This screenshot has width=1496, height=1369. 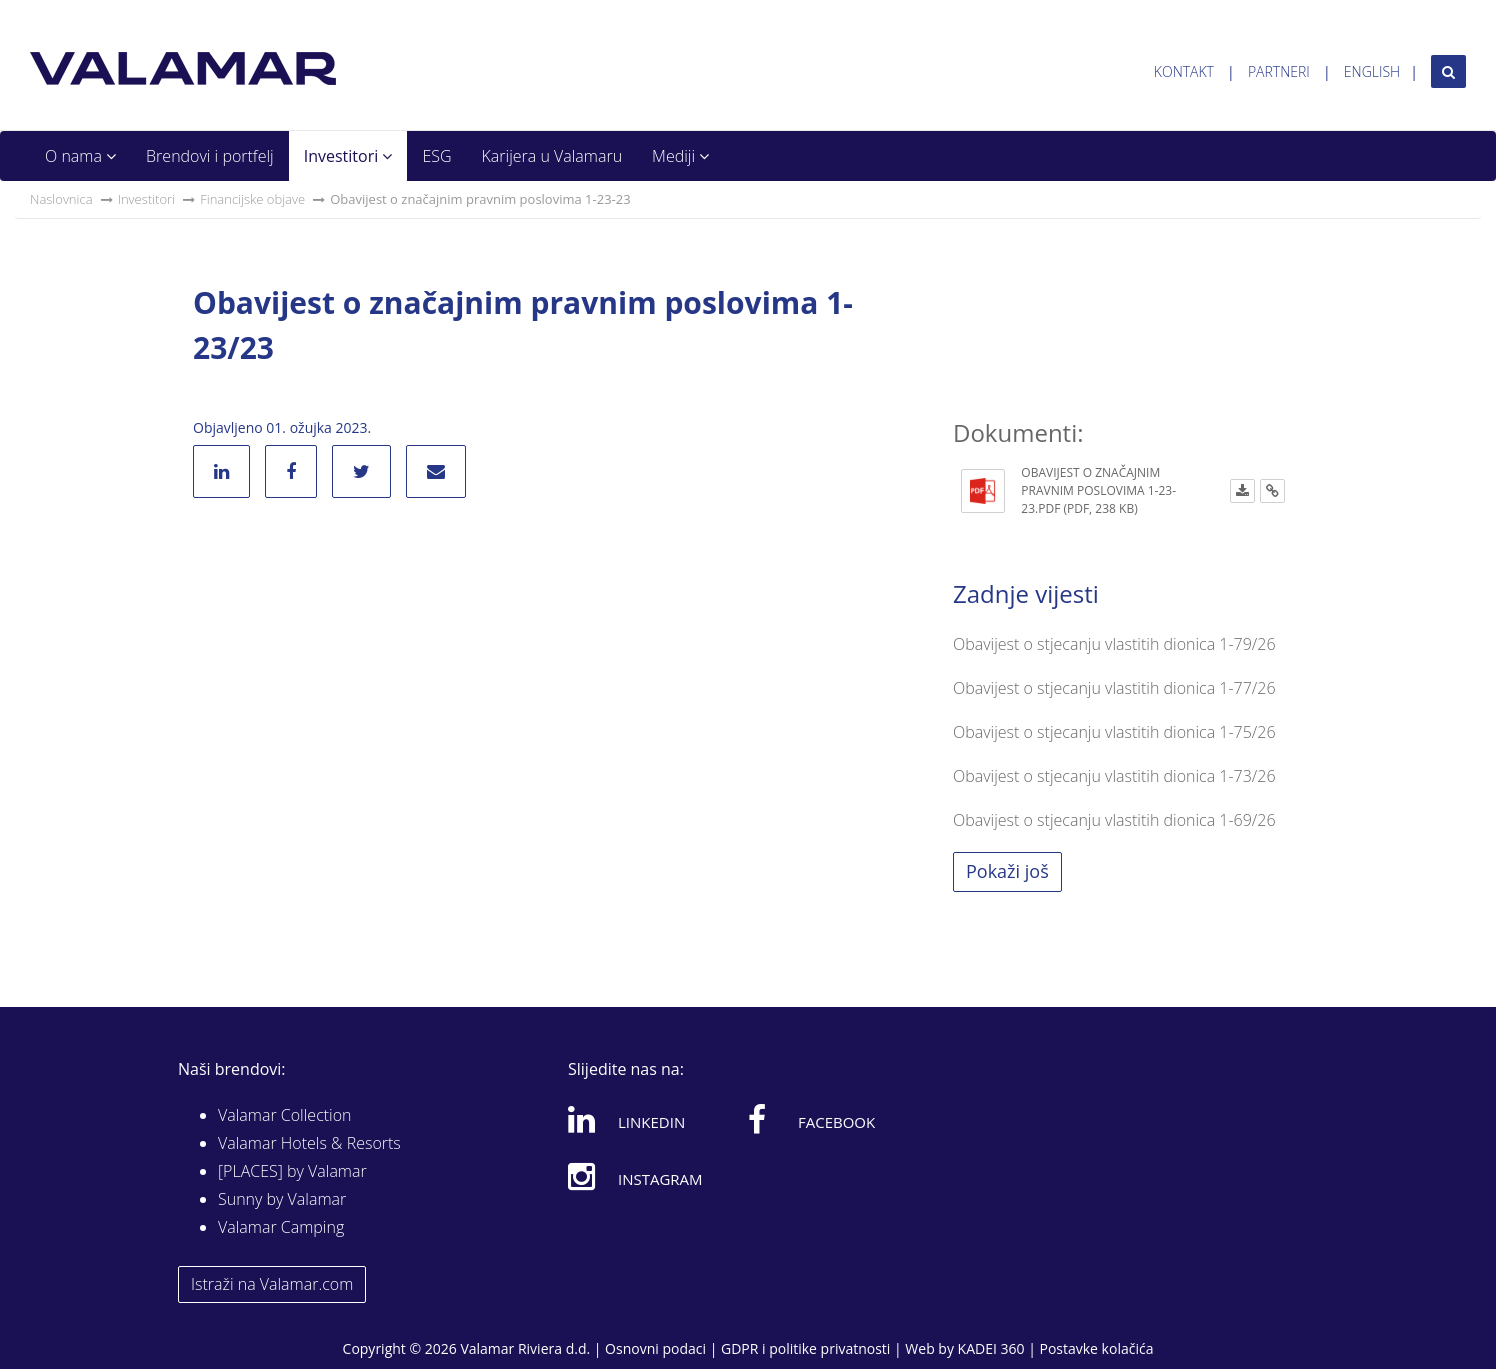 I want to click on Istraži na Valamar.com, so click(x=272, y=1284).